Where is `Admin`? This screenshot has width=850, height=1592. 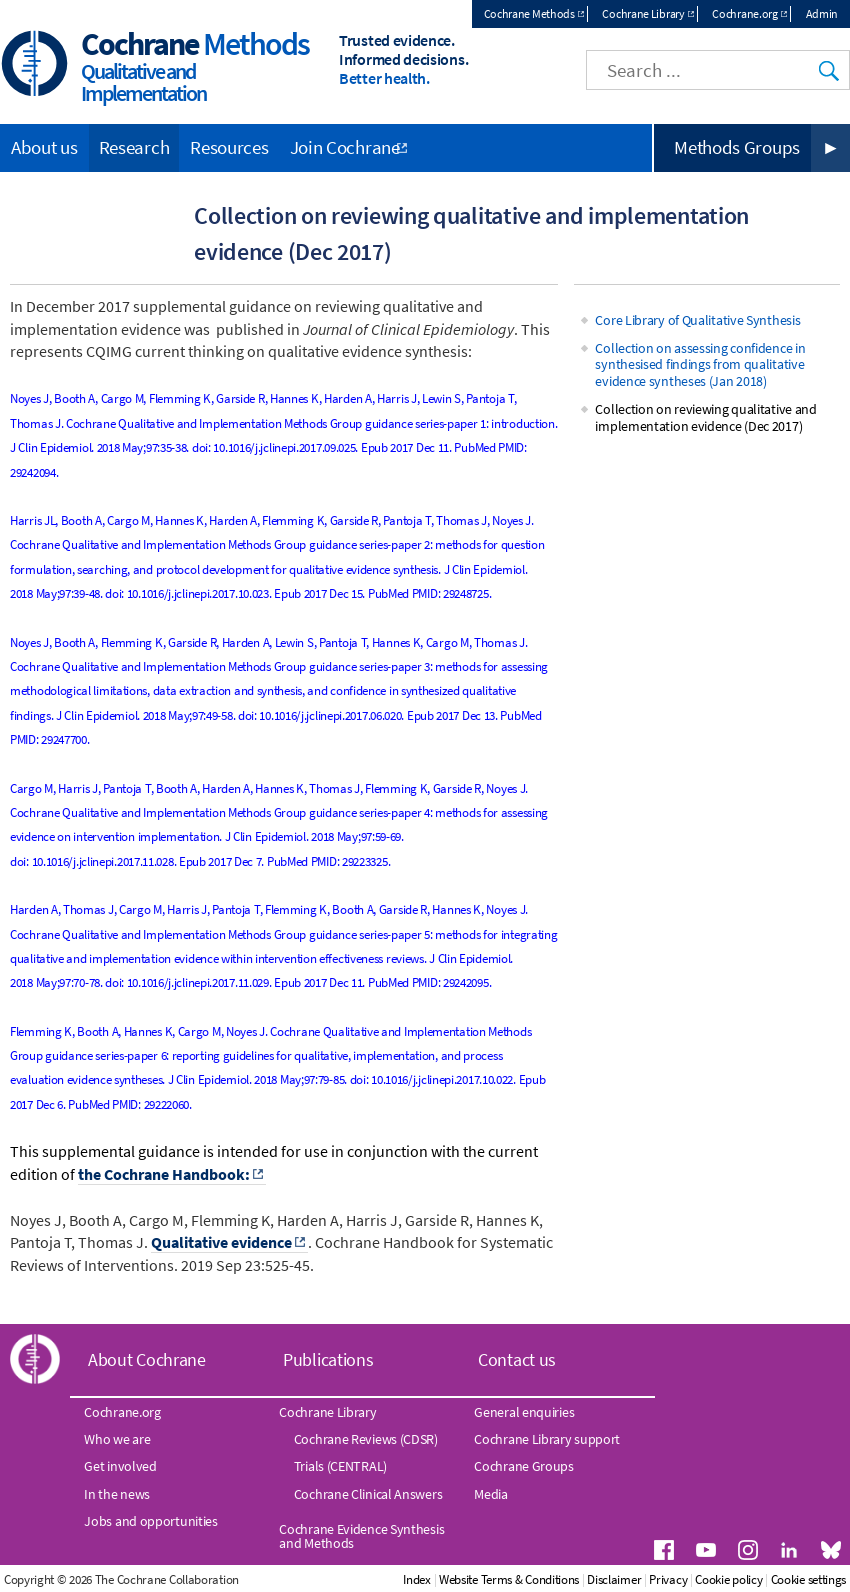 Admin is located at coordinates (822, 13).